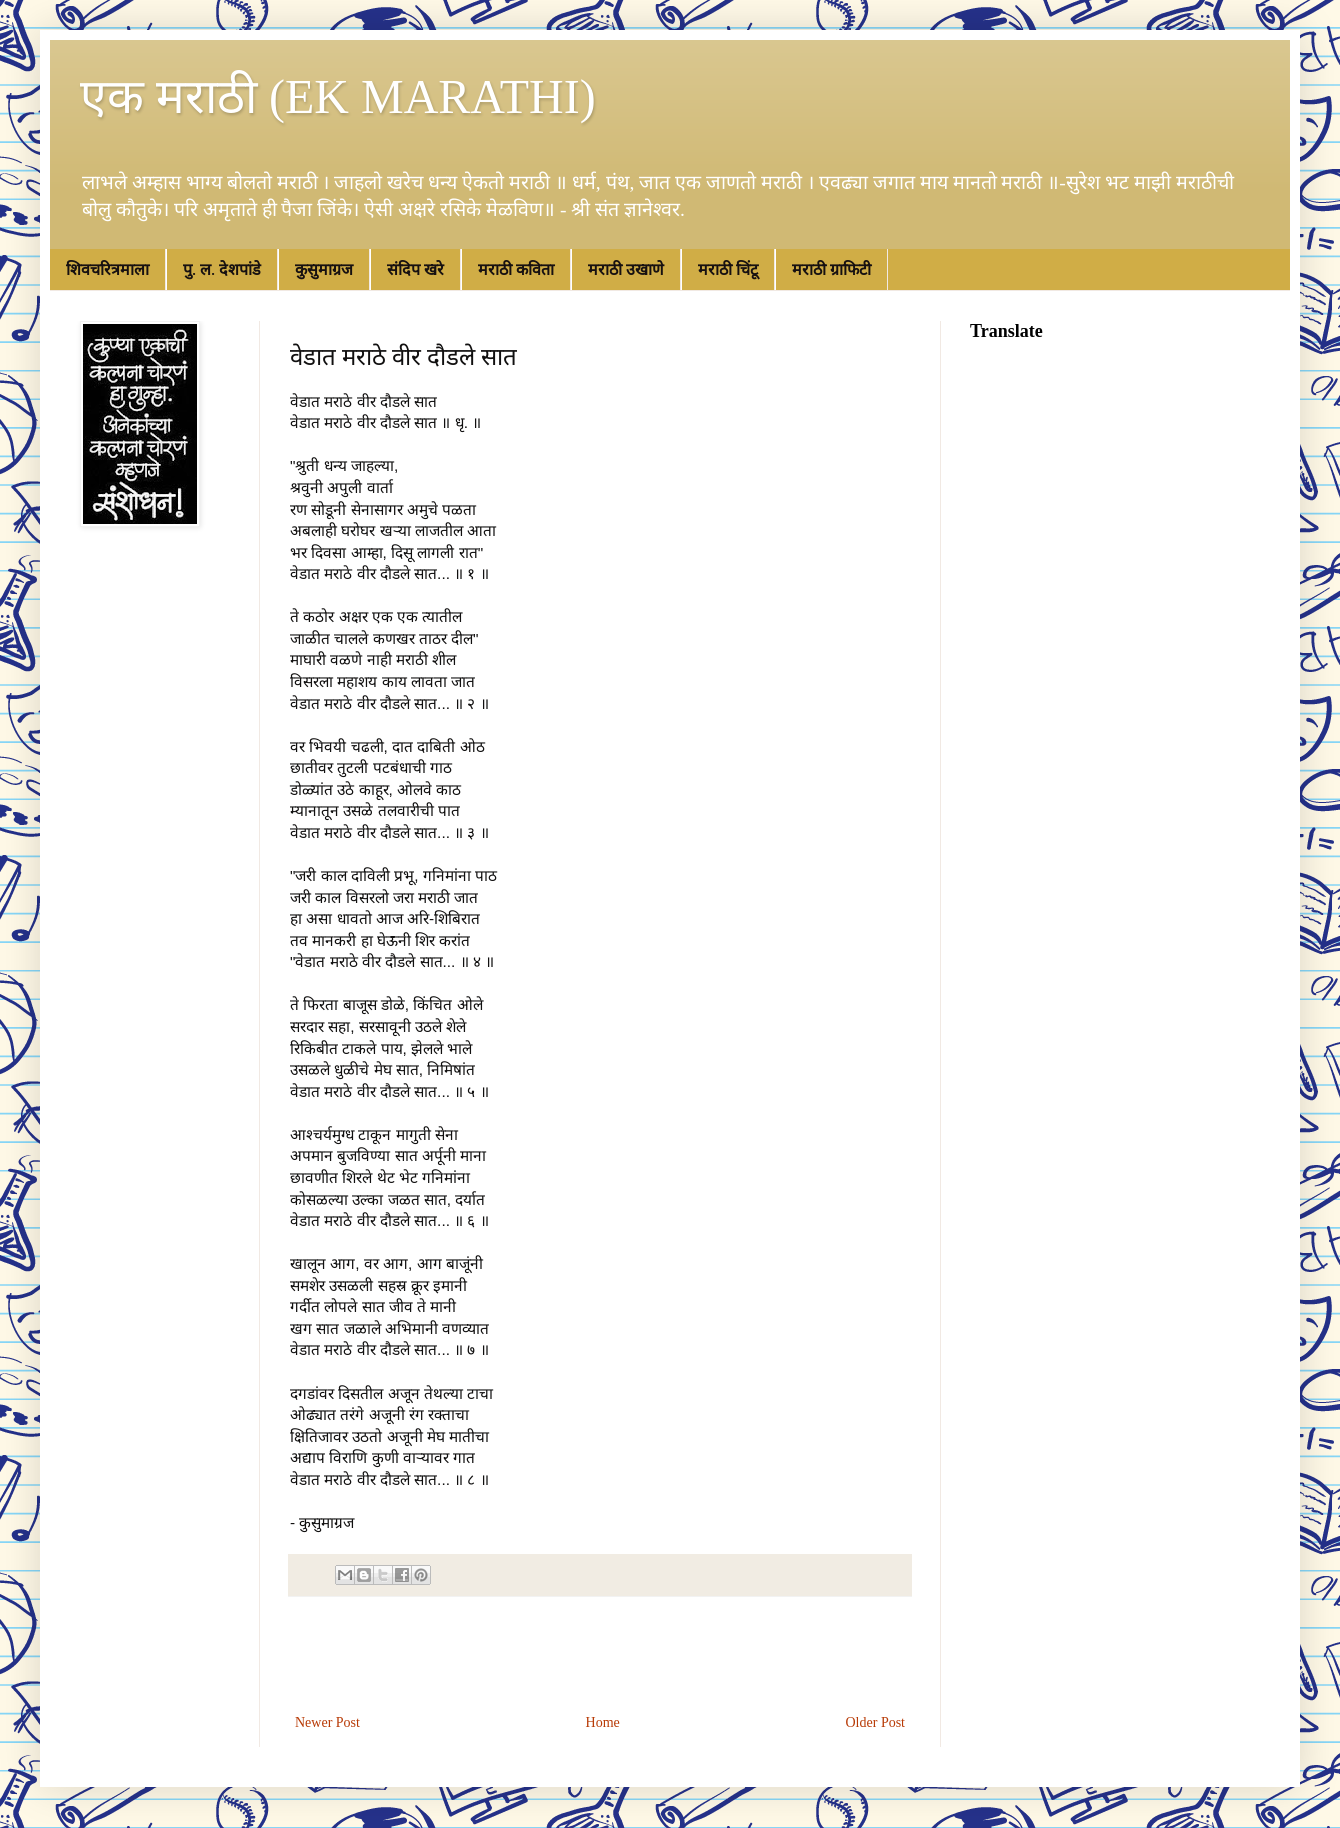 The image size is (1340, 1828). What do you see at coordinates (728, 270) in the screenshot?
I see `मराठी चिंटू` at bounding box center [728, 270].